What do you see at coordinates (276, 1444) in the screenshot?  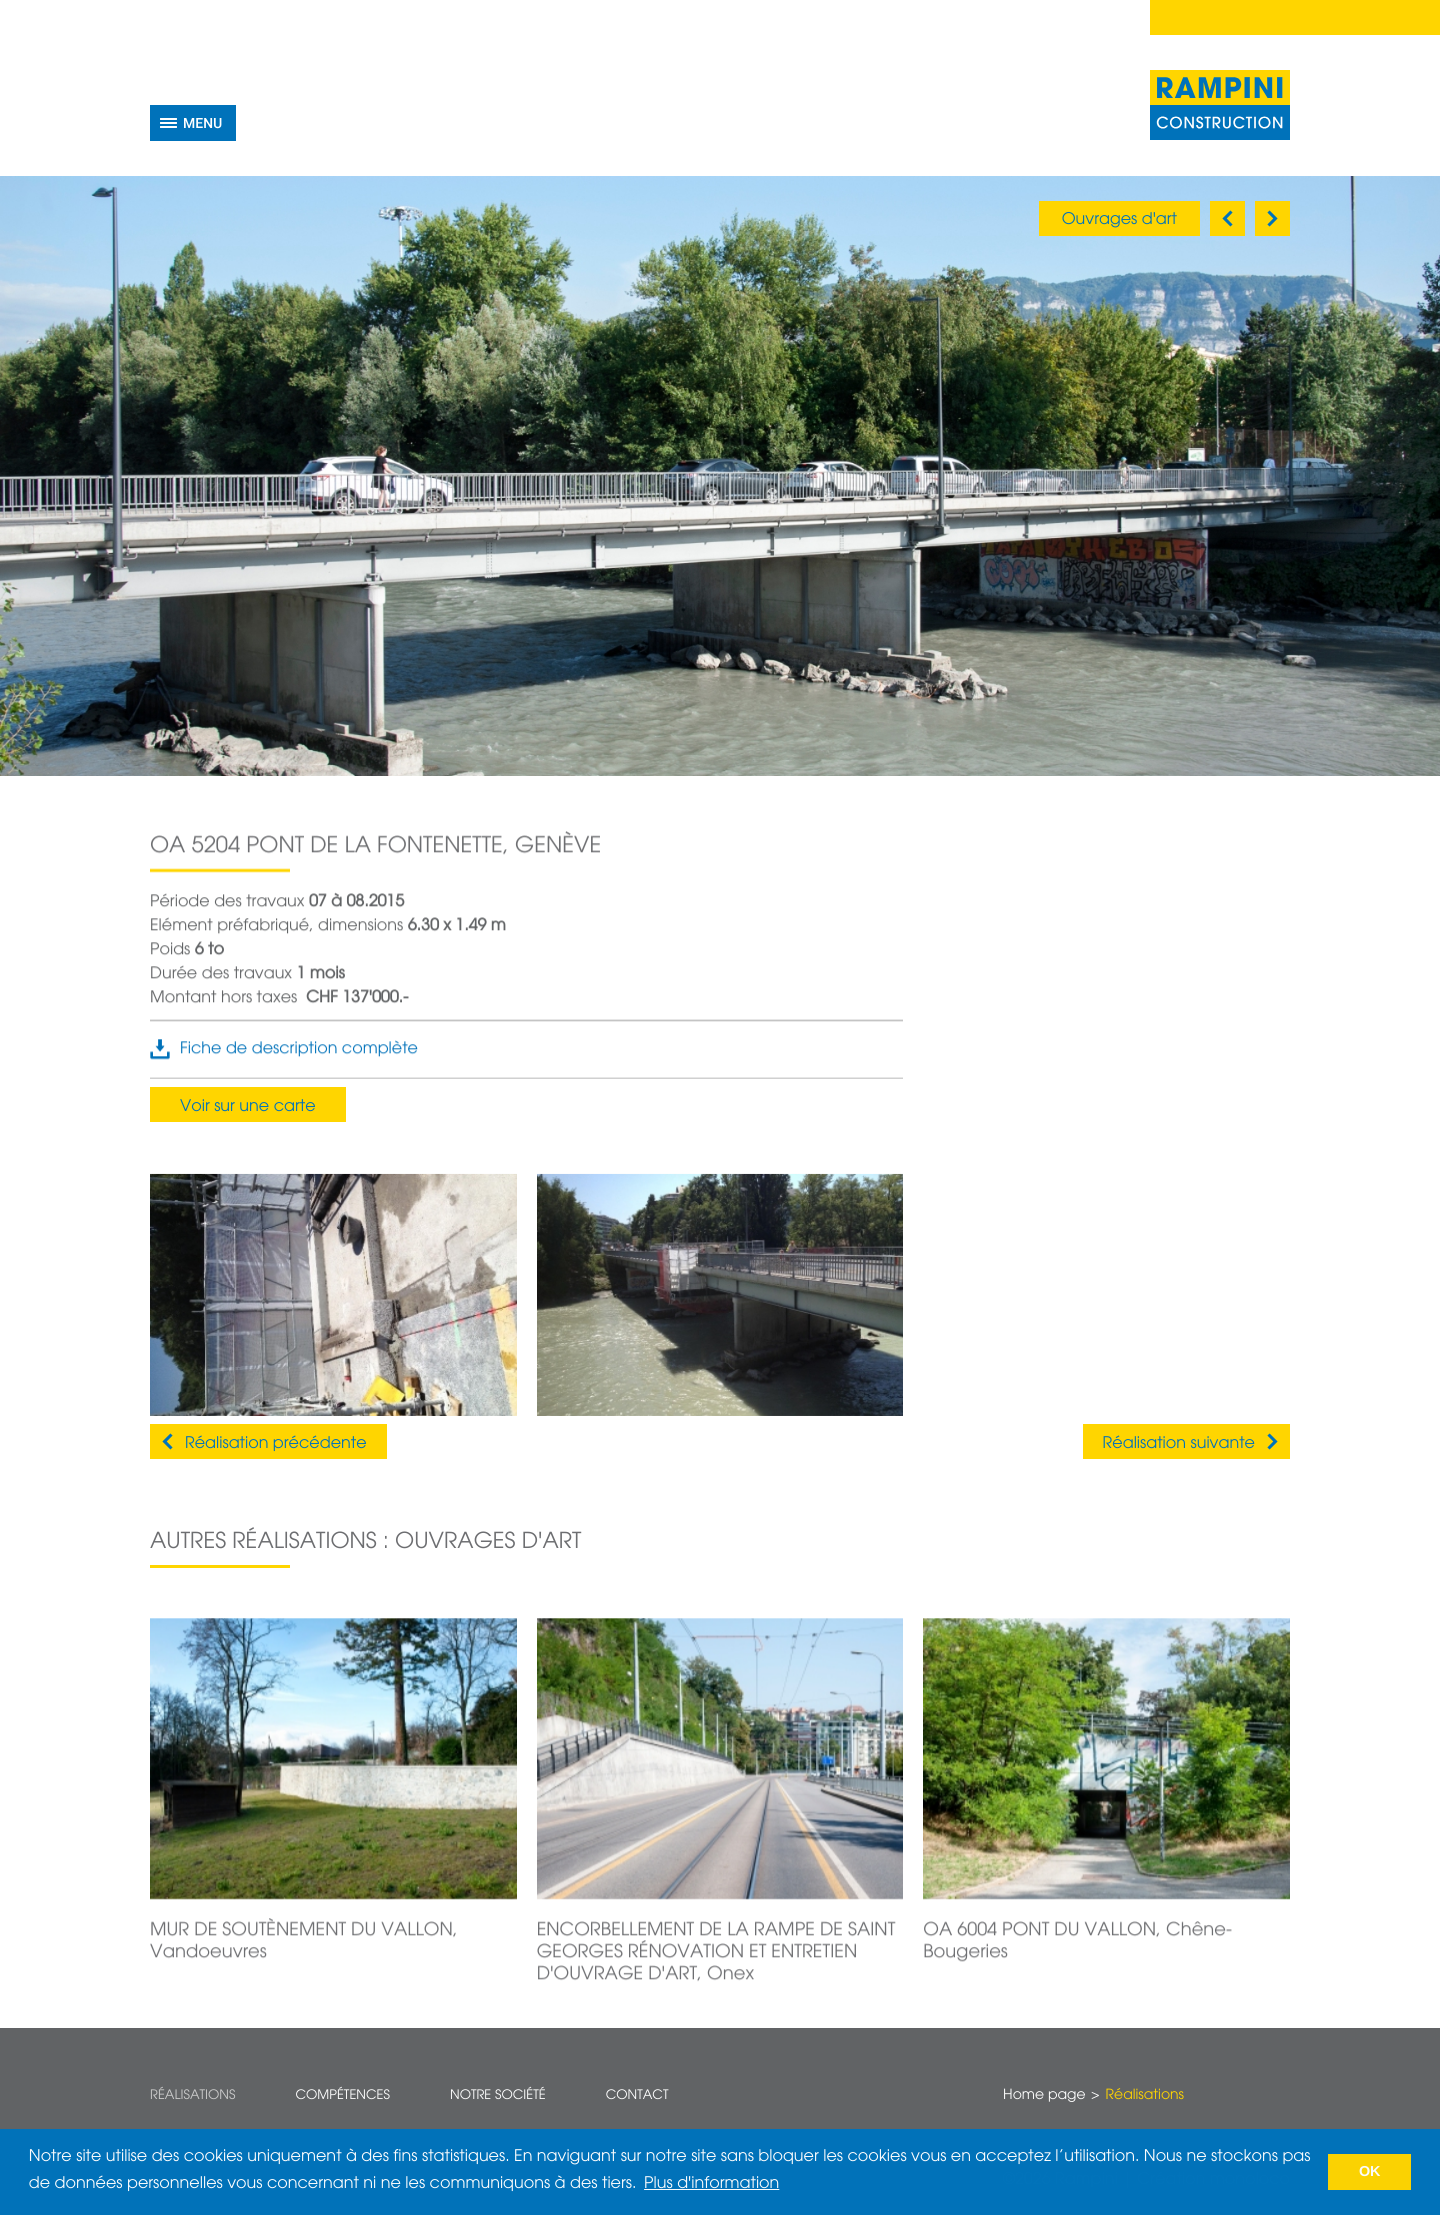 I see `Réalisation précédente` at bounding box center [276, 1444].